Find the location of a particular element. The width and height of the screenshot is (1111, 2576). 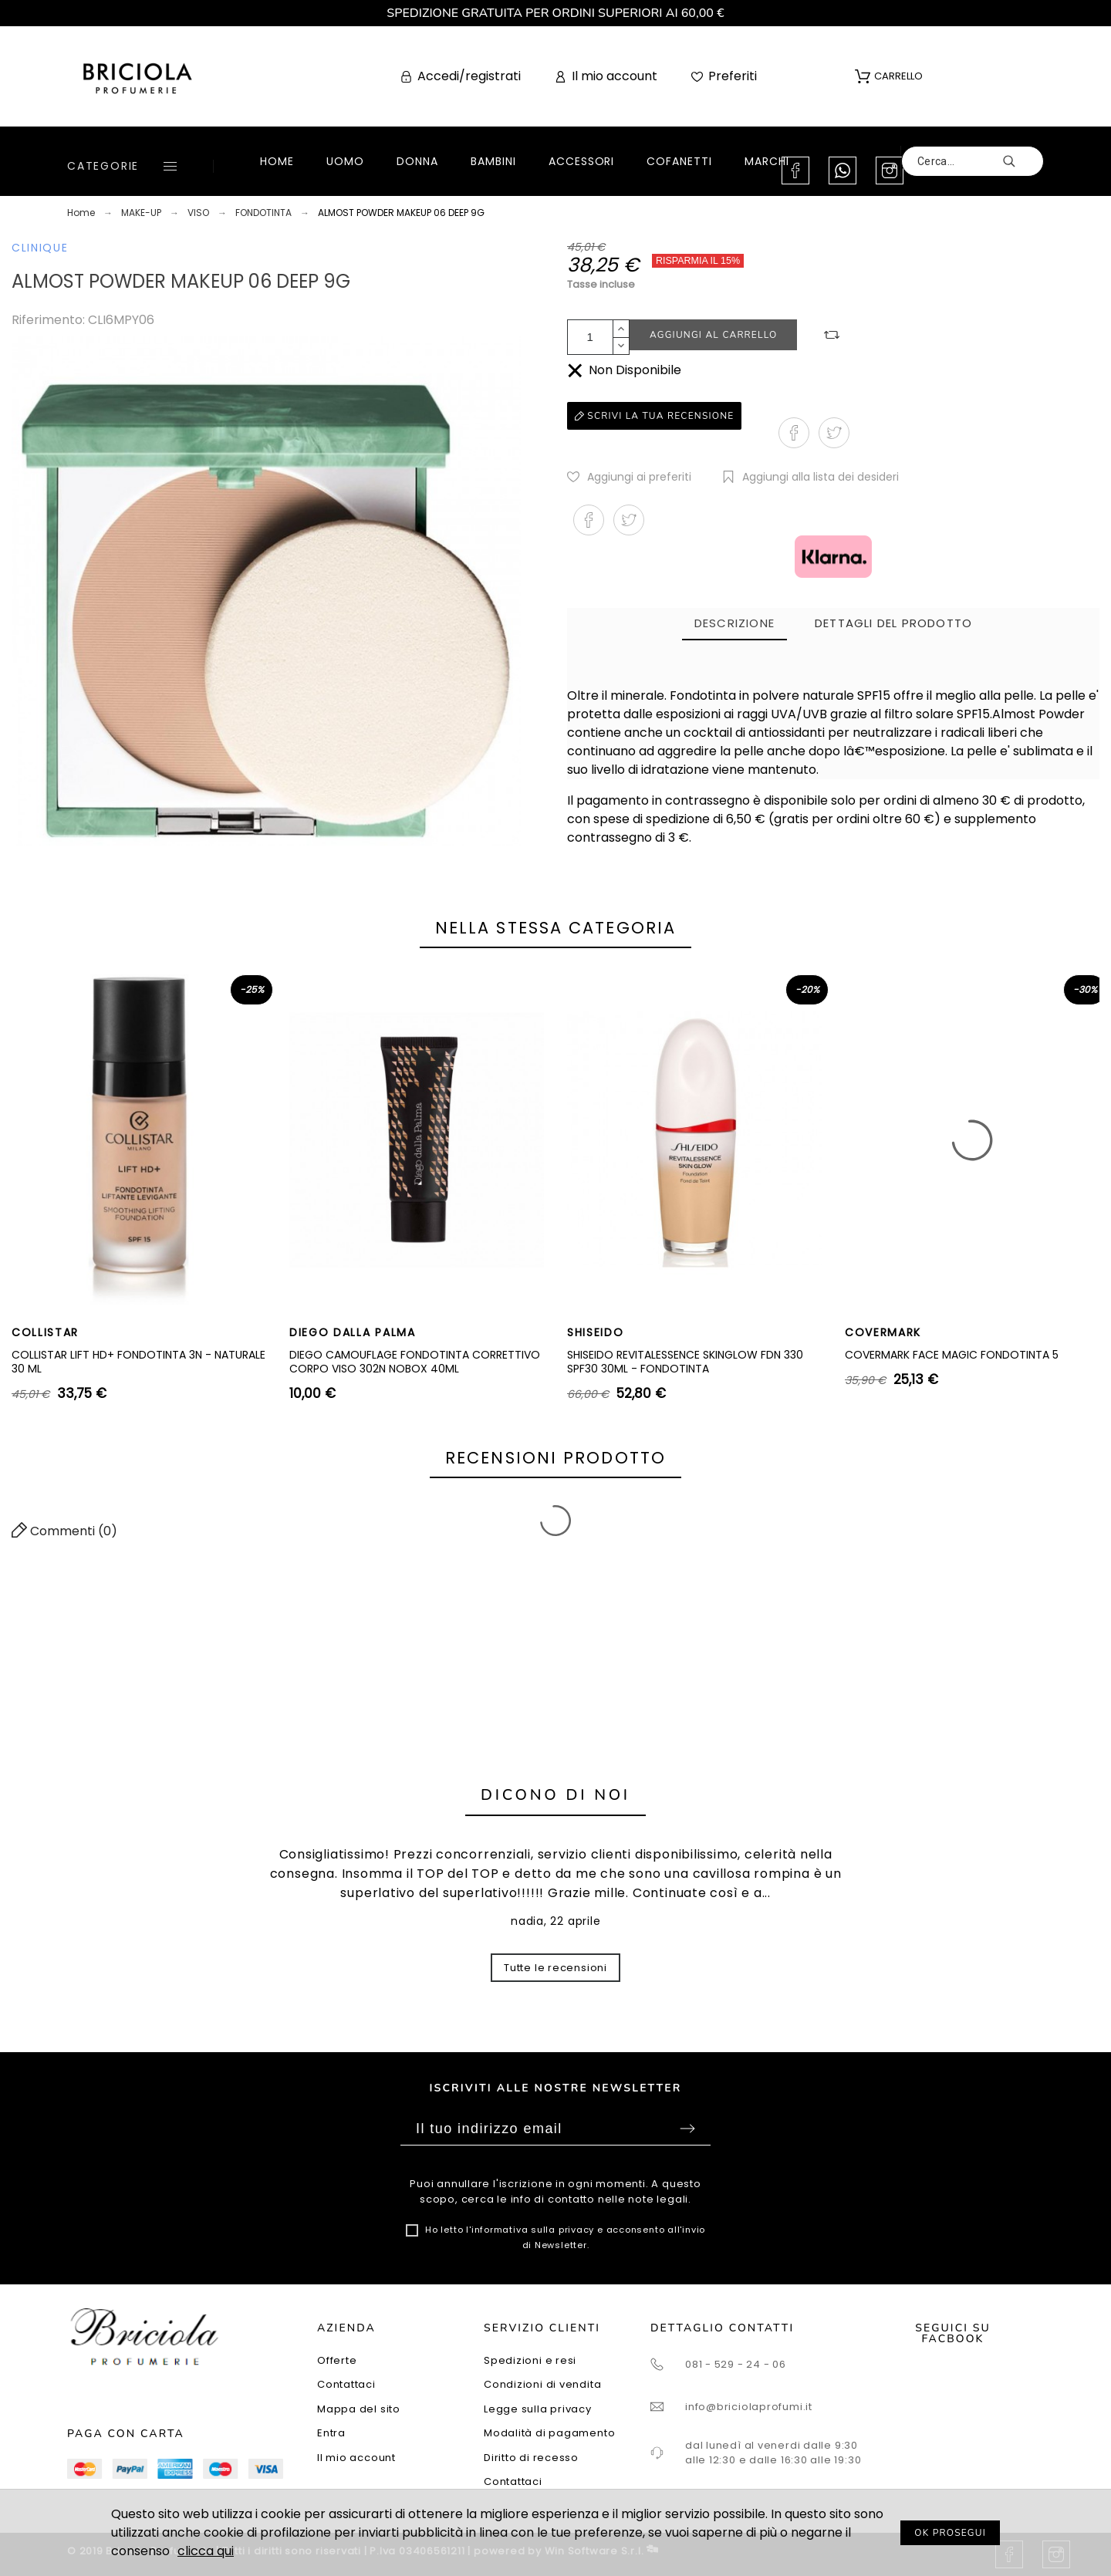

Mappa del sito is located at coordinates (358, 2409).